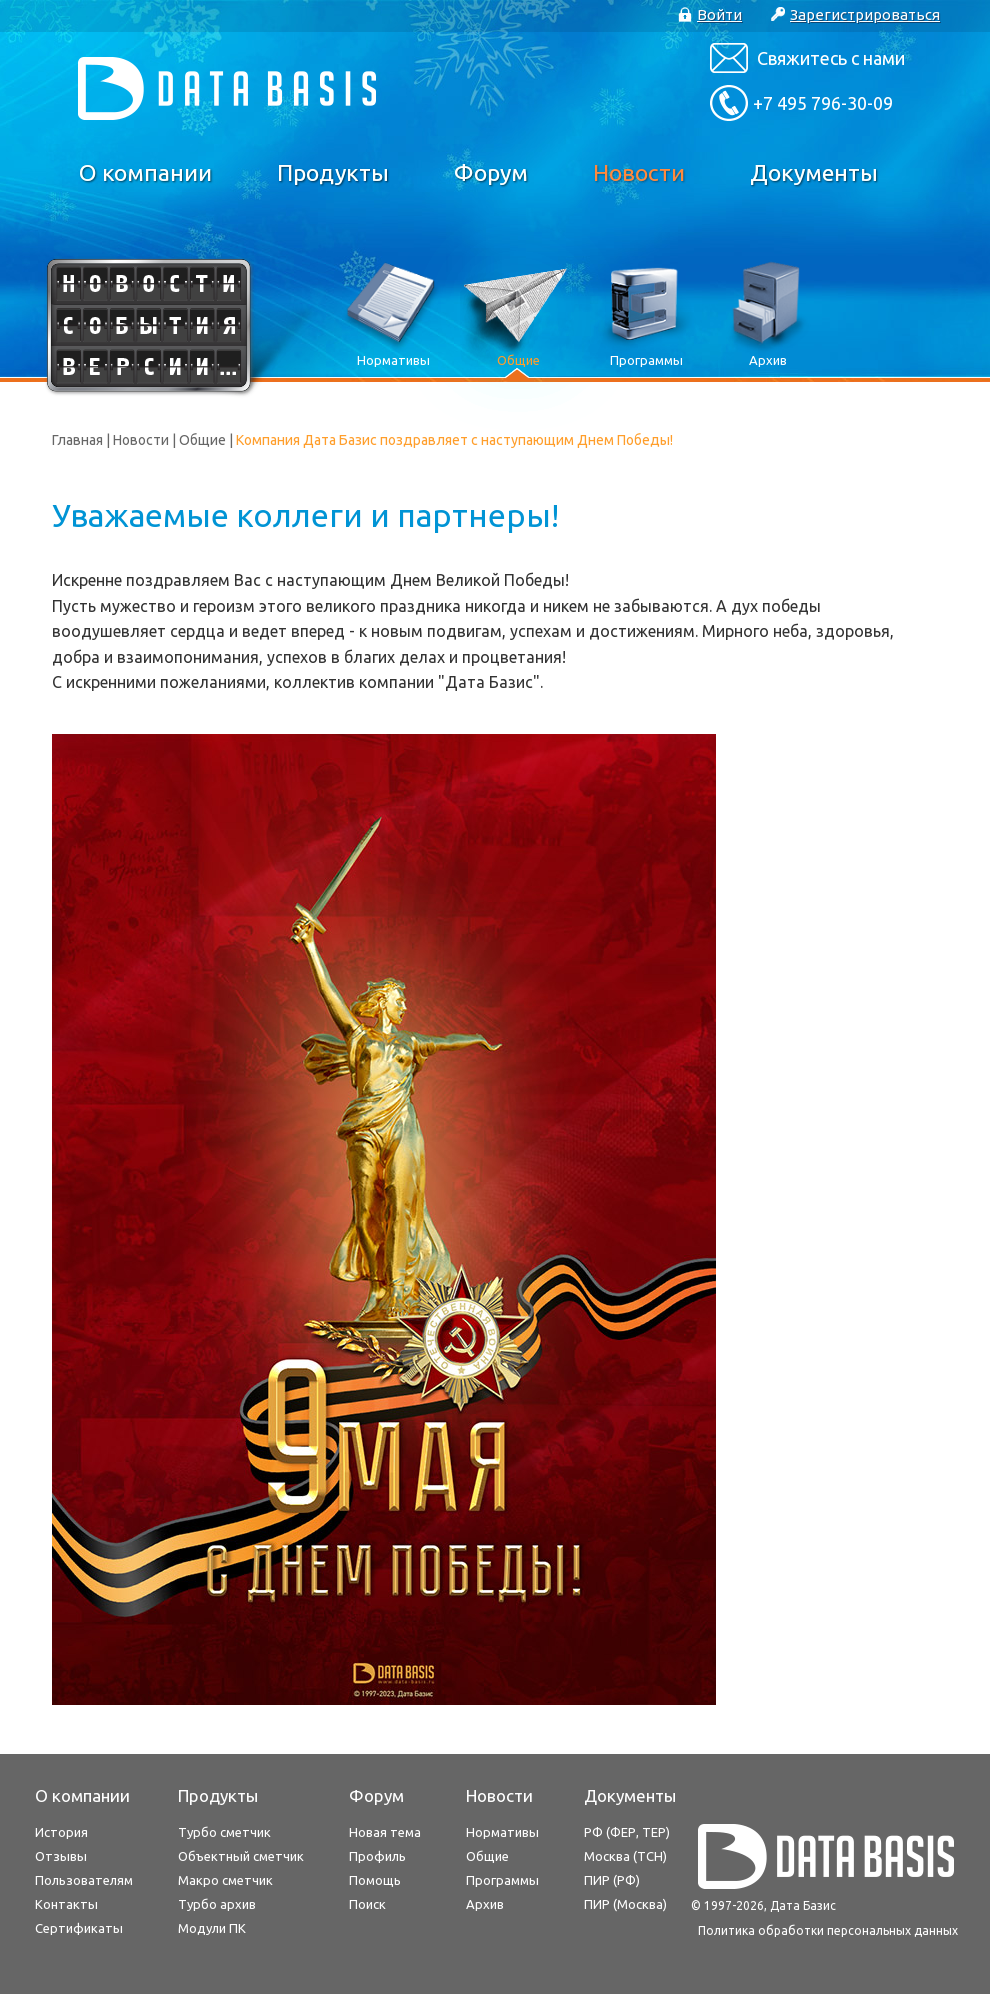 The width and height of the screenshot is (990, 1994). What do you see at coordinates (79, 1928) in the screenshot?
I see `Сертификаты` at bounding box center [79, 1928].